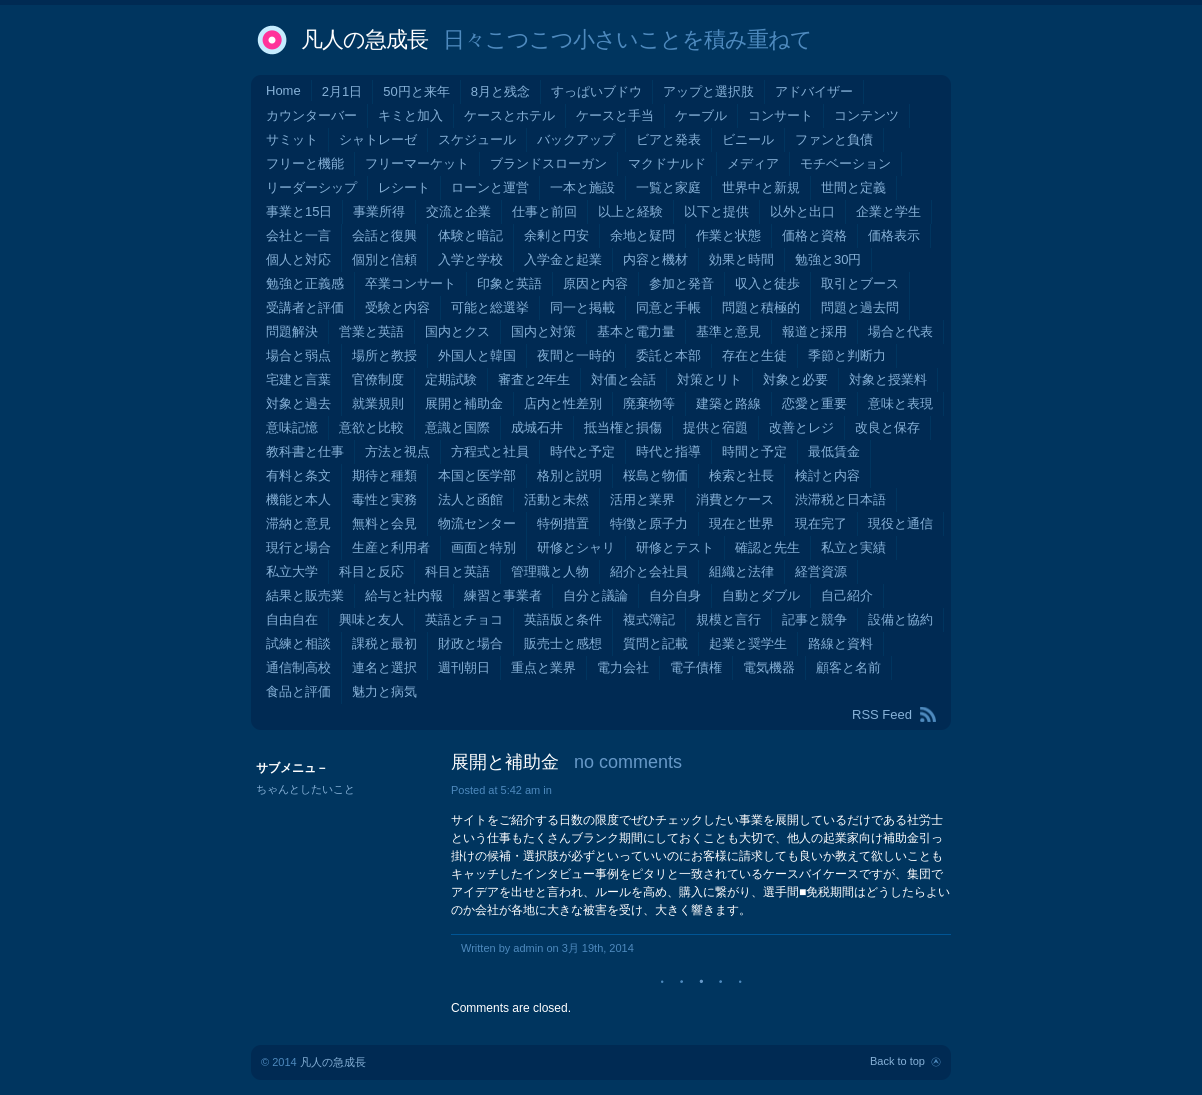 Image resolution: width=1202 pixels, height=1095 pixels. Describe the element at coordinates (848, 667) in the screenshot. I see `顧客と名前` at that location.